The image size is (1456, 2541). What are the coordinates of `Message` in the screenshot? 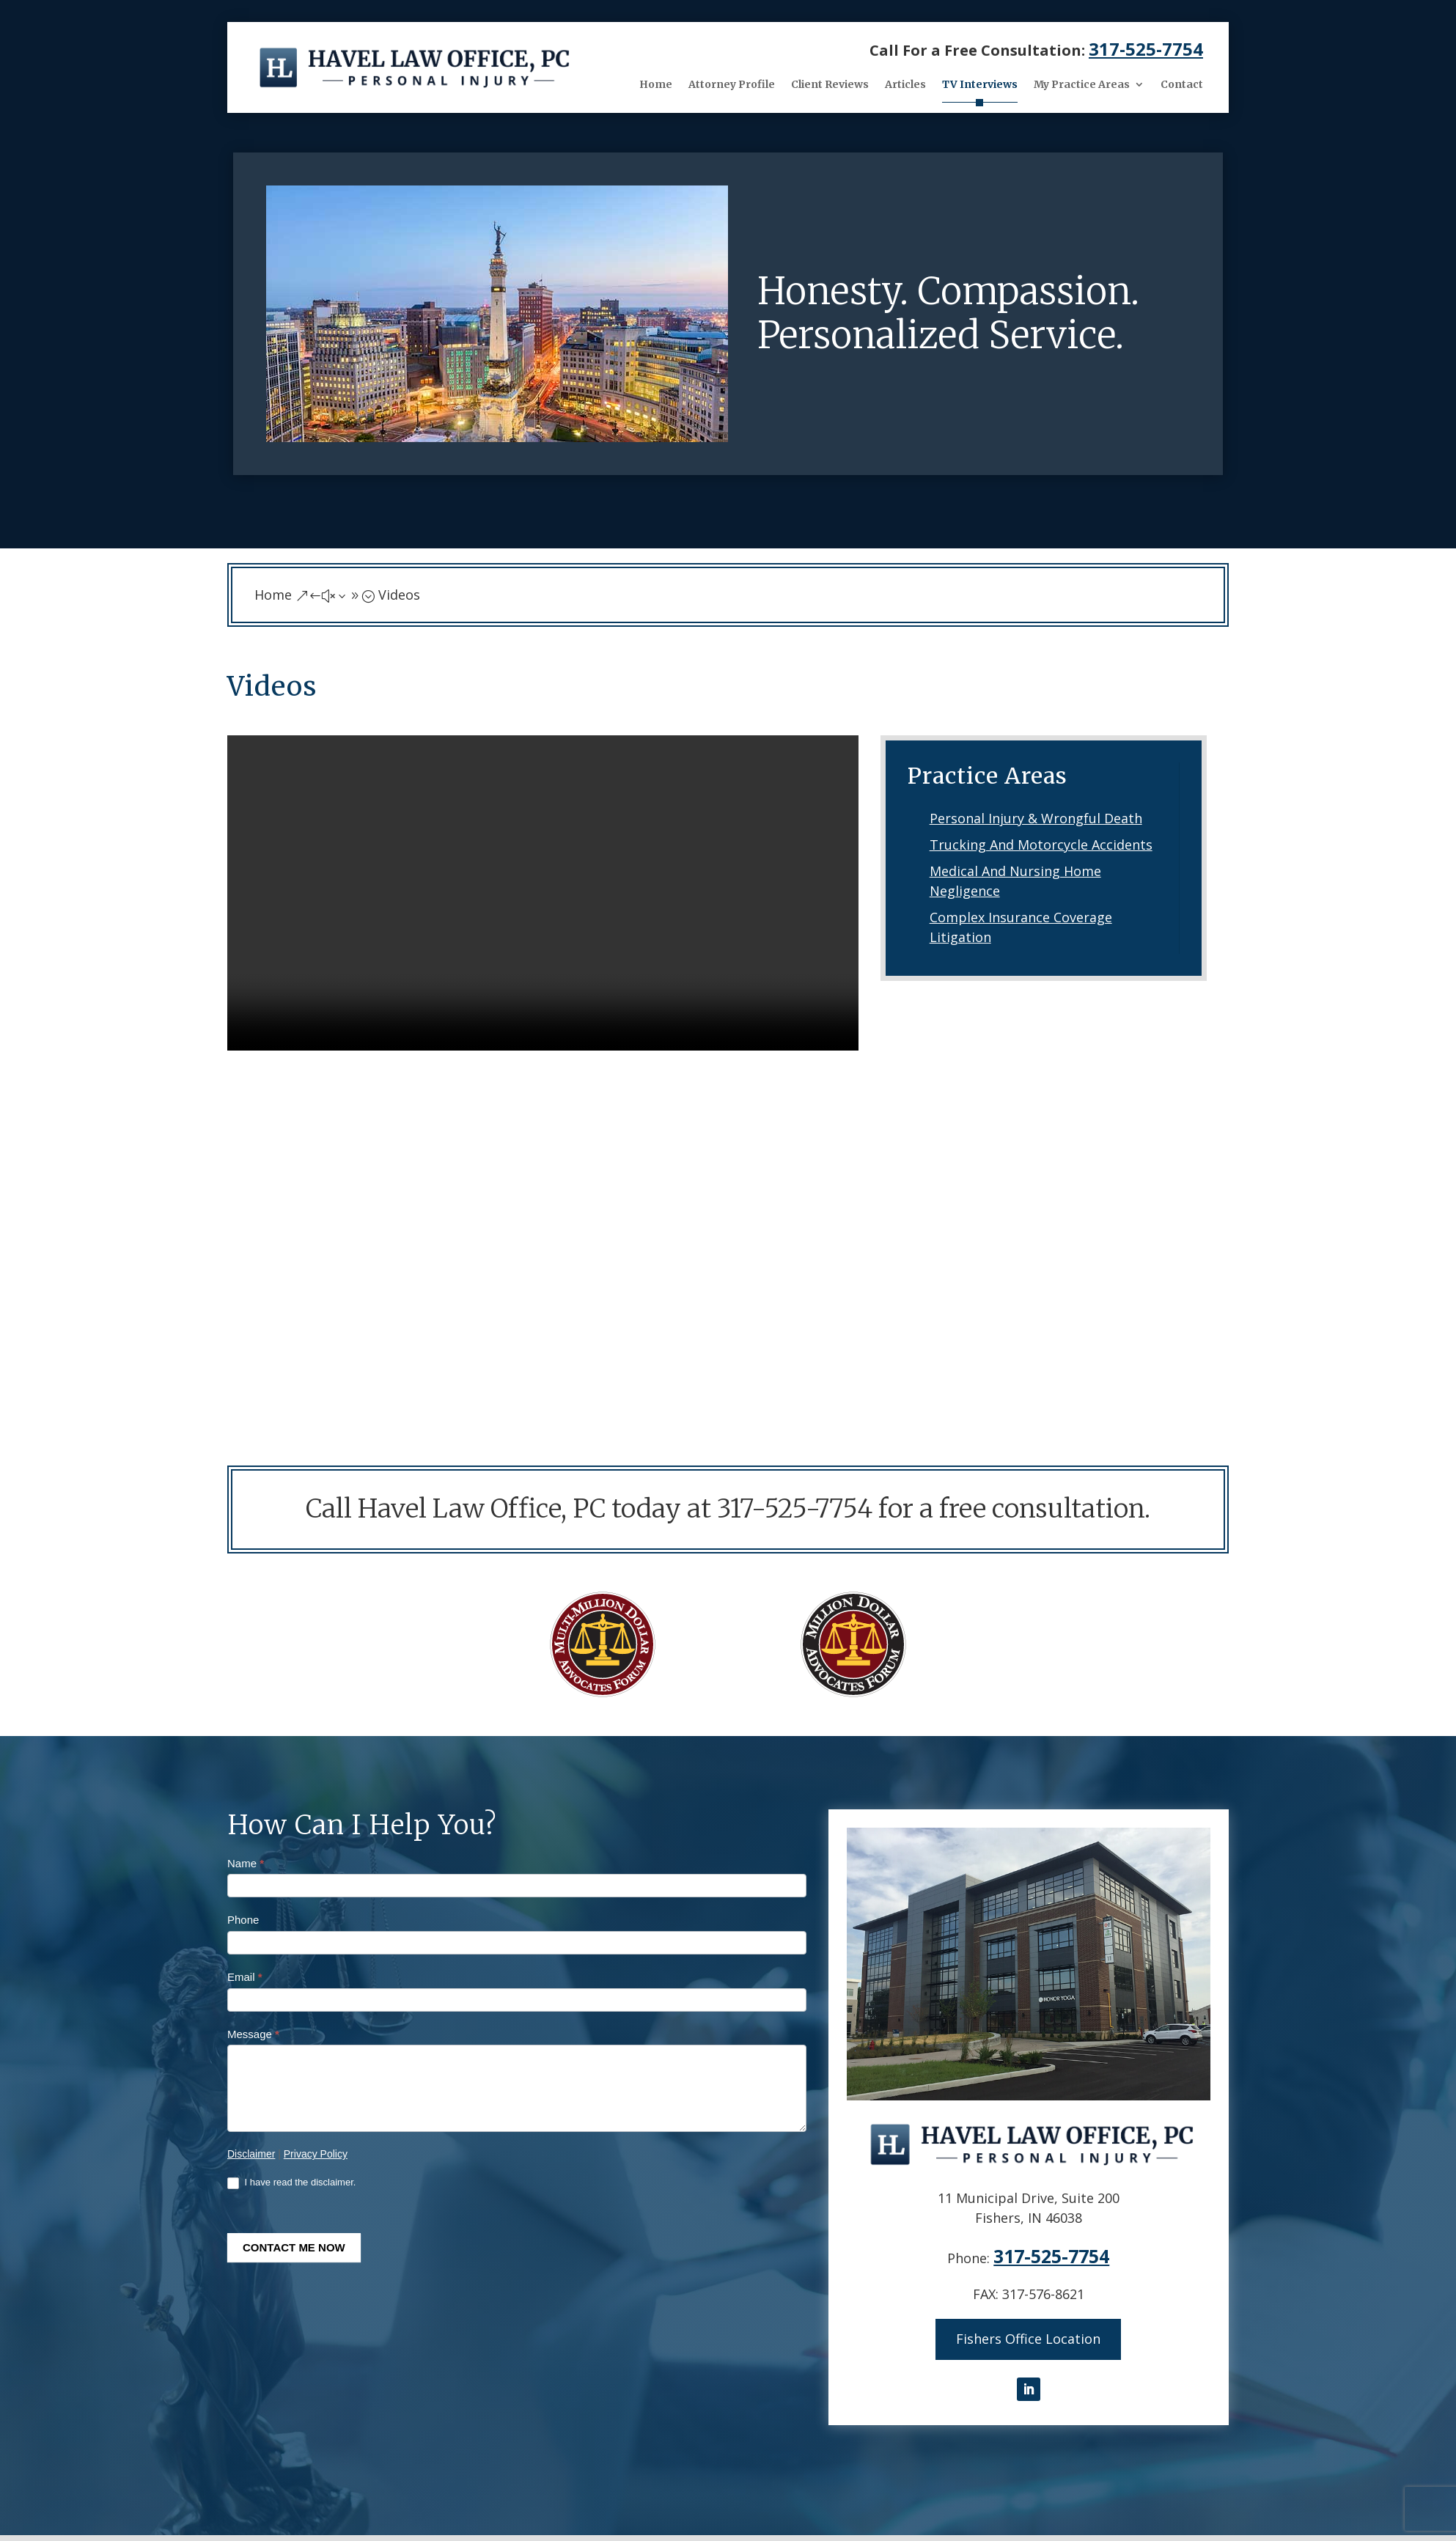 It's located at (253, 2034).